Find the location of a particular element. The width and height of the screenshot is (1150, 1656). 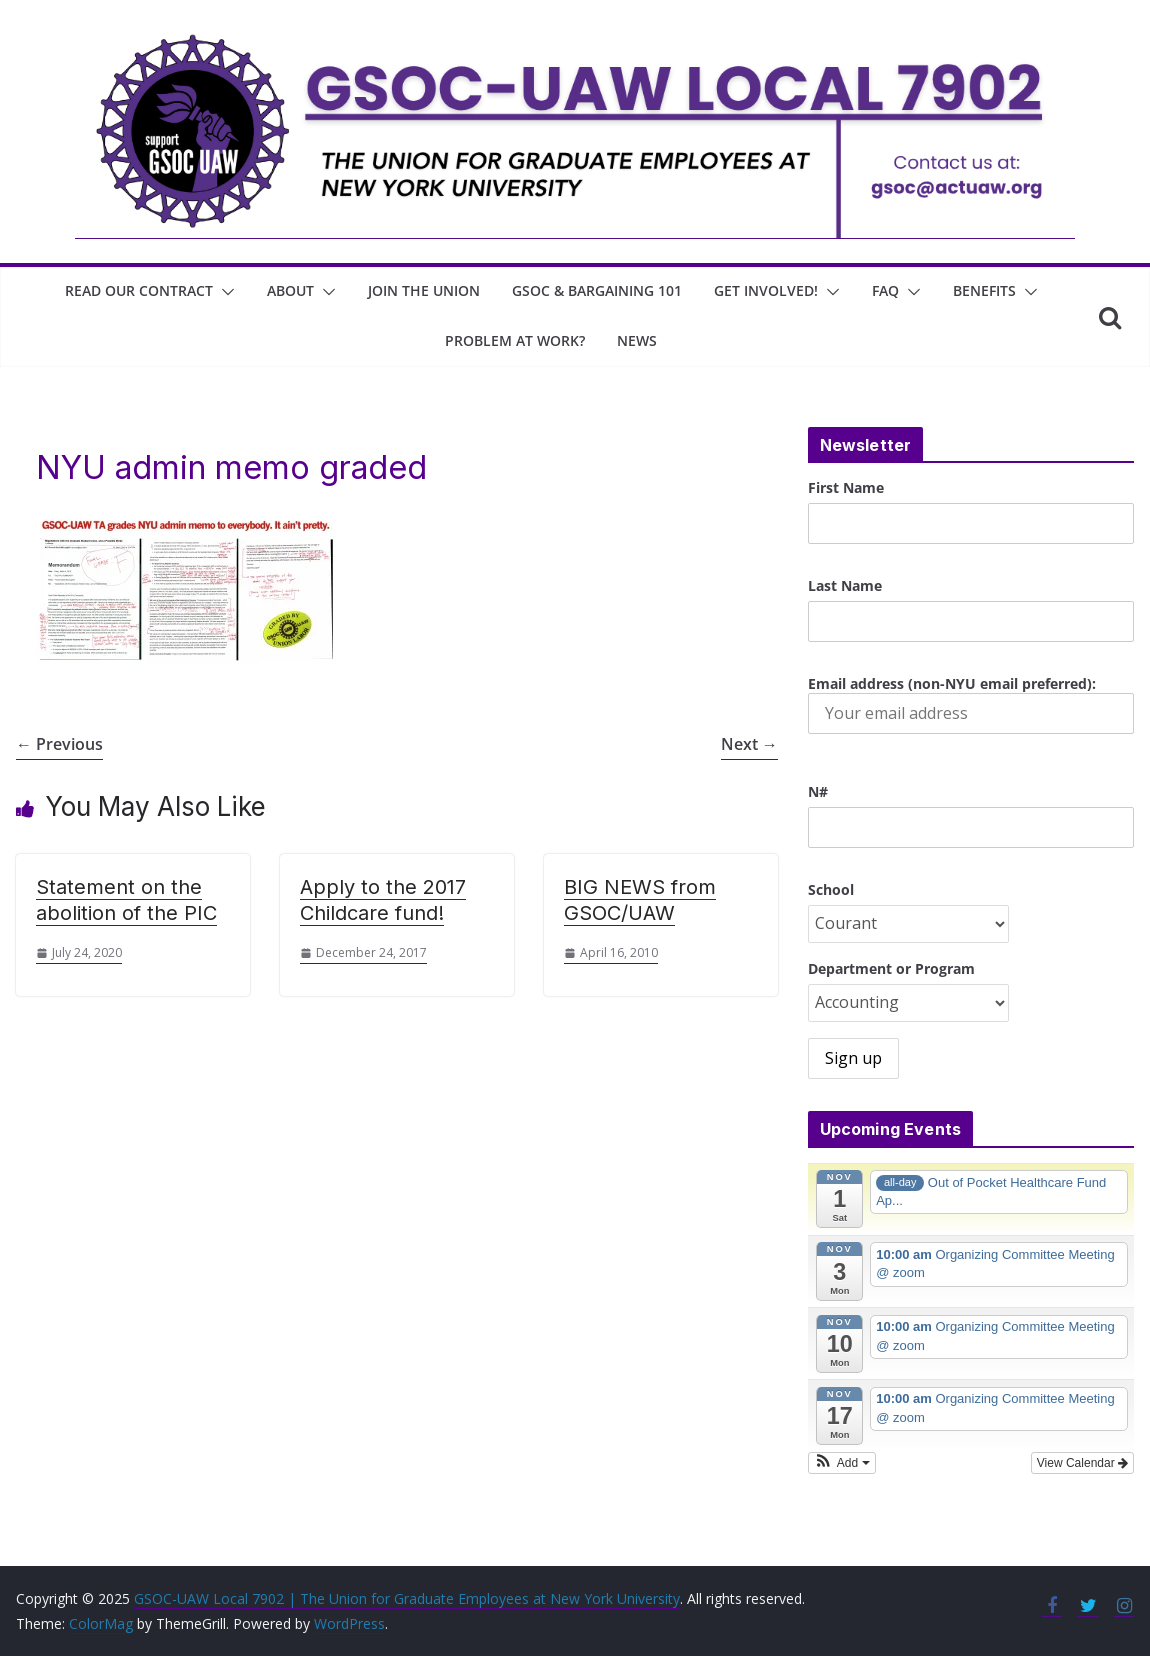

News is located at coordinates (637, 340).